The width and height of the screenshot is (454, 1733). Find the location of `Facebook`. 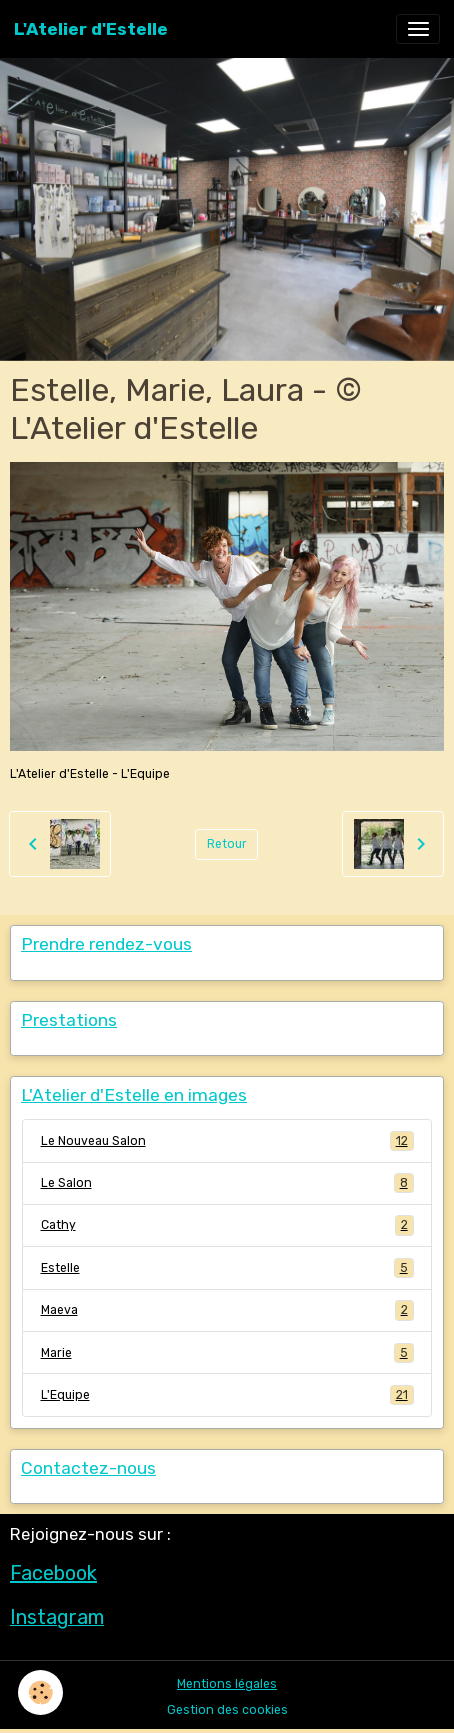

Facebook is located at coordinates (53, 1573).